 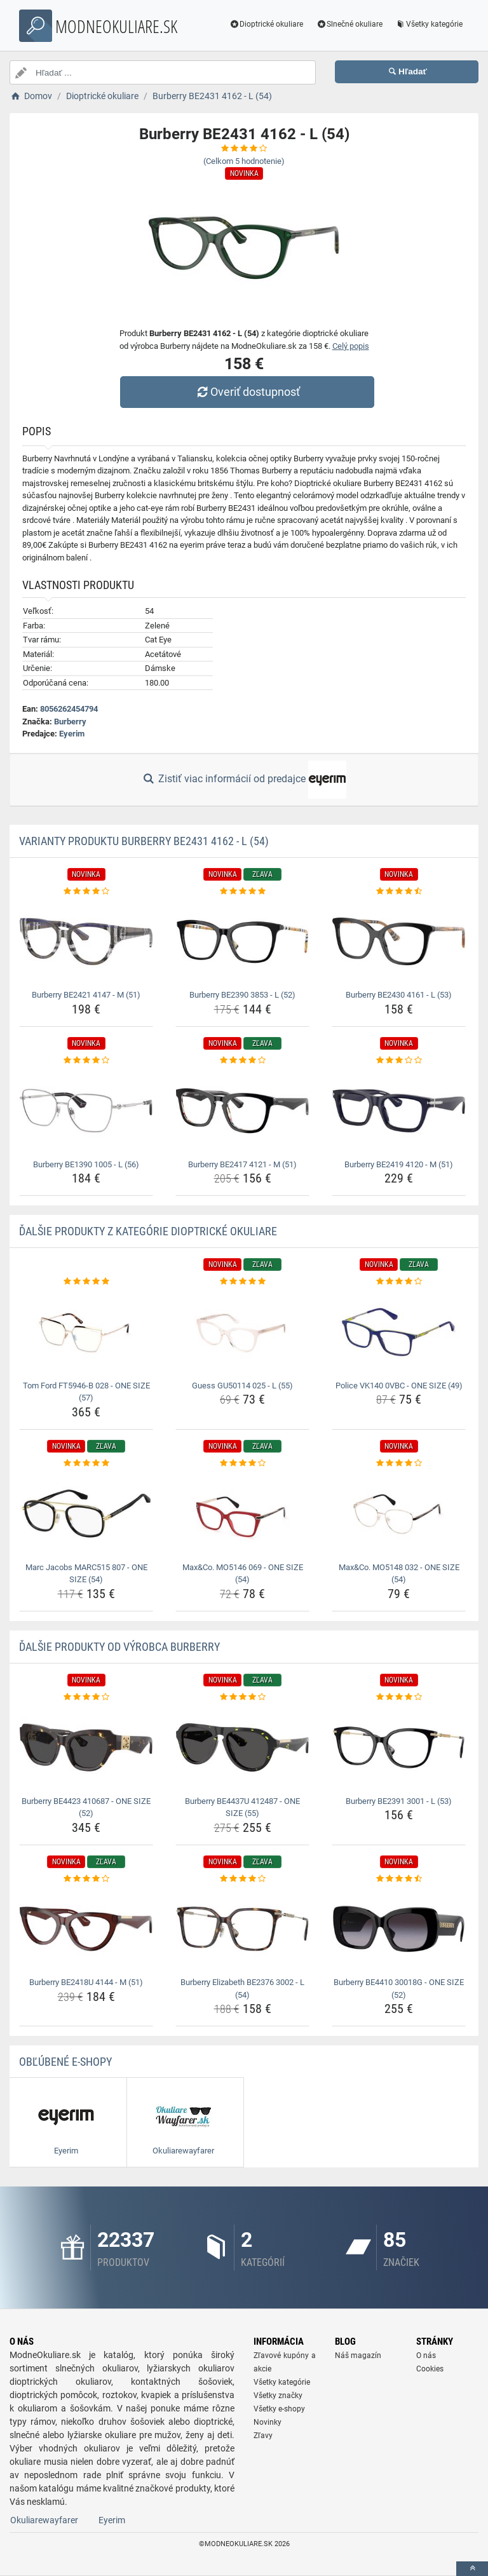 I want to click on Okuliarewayfarer, so click(x=44, y=2520).